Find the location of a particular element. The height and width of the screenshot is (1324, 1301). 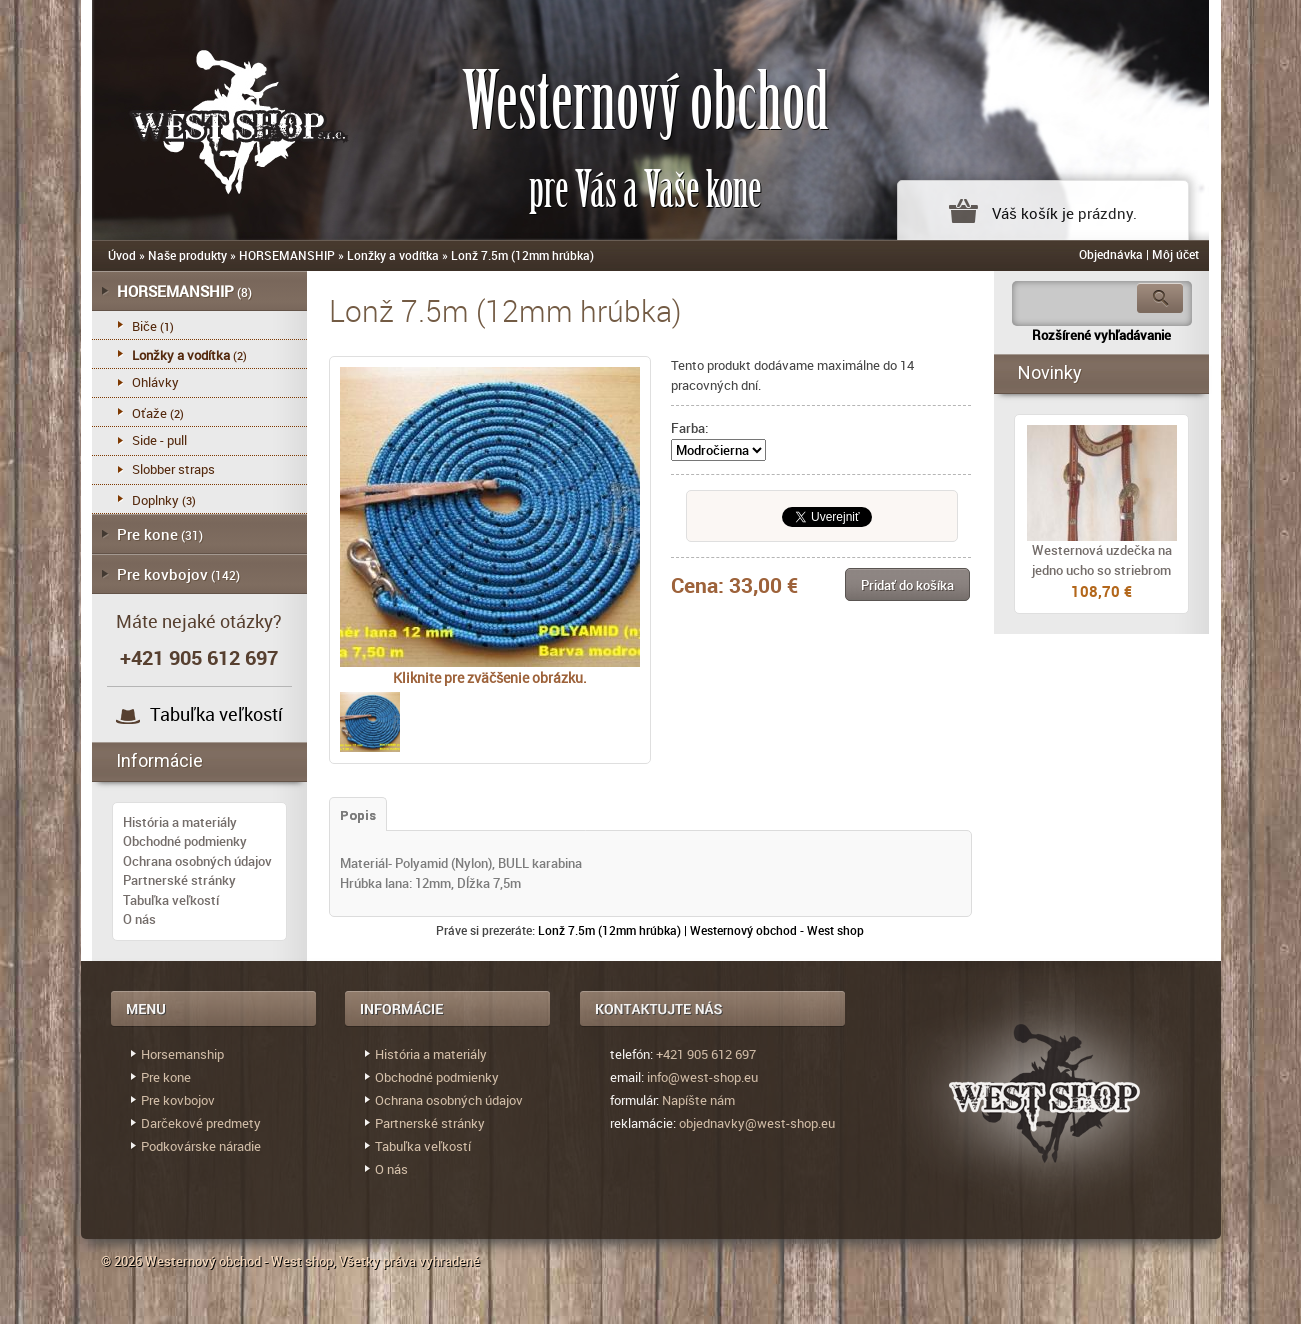

HORSEMANSHIP is located at coordinates (287, 255).